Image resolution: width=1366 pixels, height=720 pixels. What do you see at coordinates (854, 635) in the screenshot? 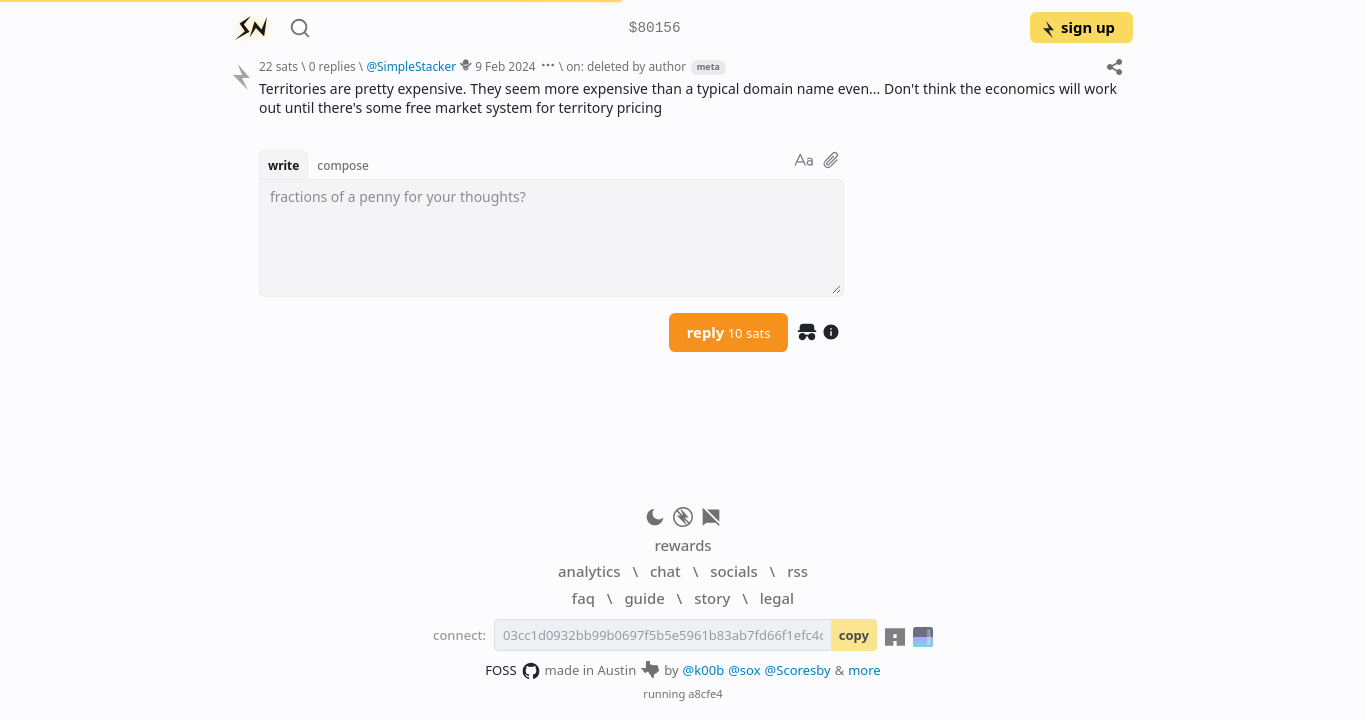
I see `copy` at bounding box center [854, 635].